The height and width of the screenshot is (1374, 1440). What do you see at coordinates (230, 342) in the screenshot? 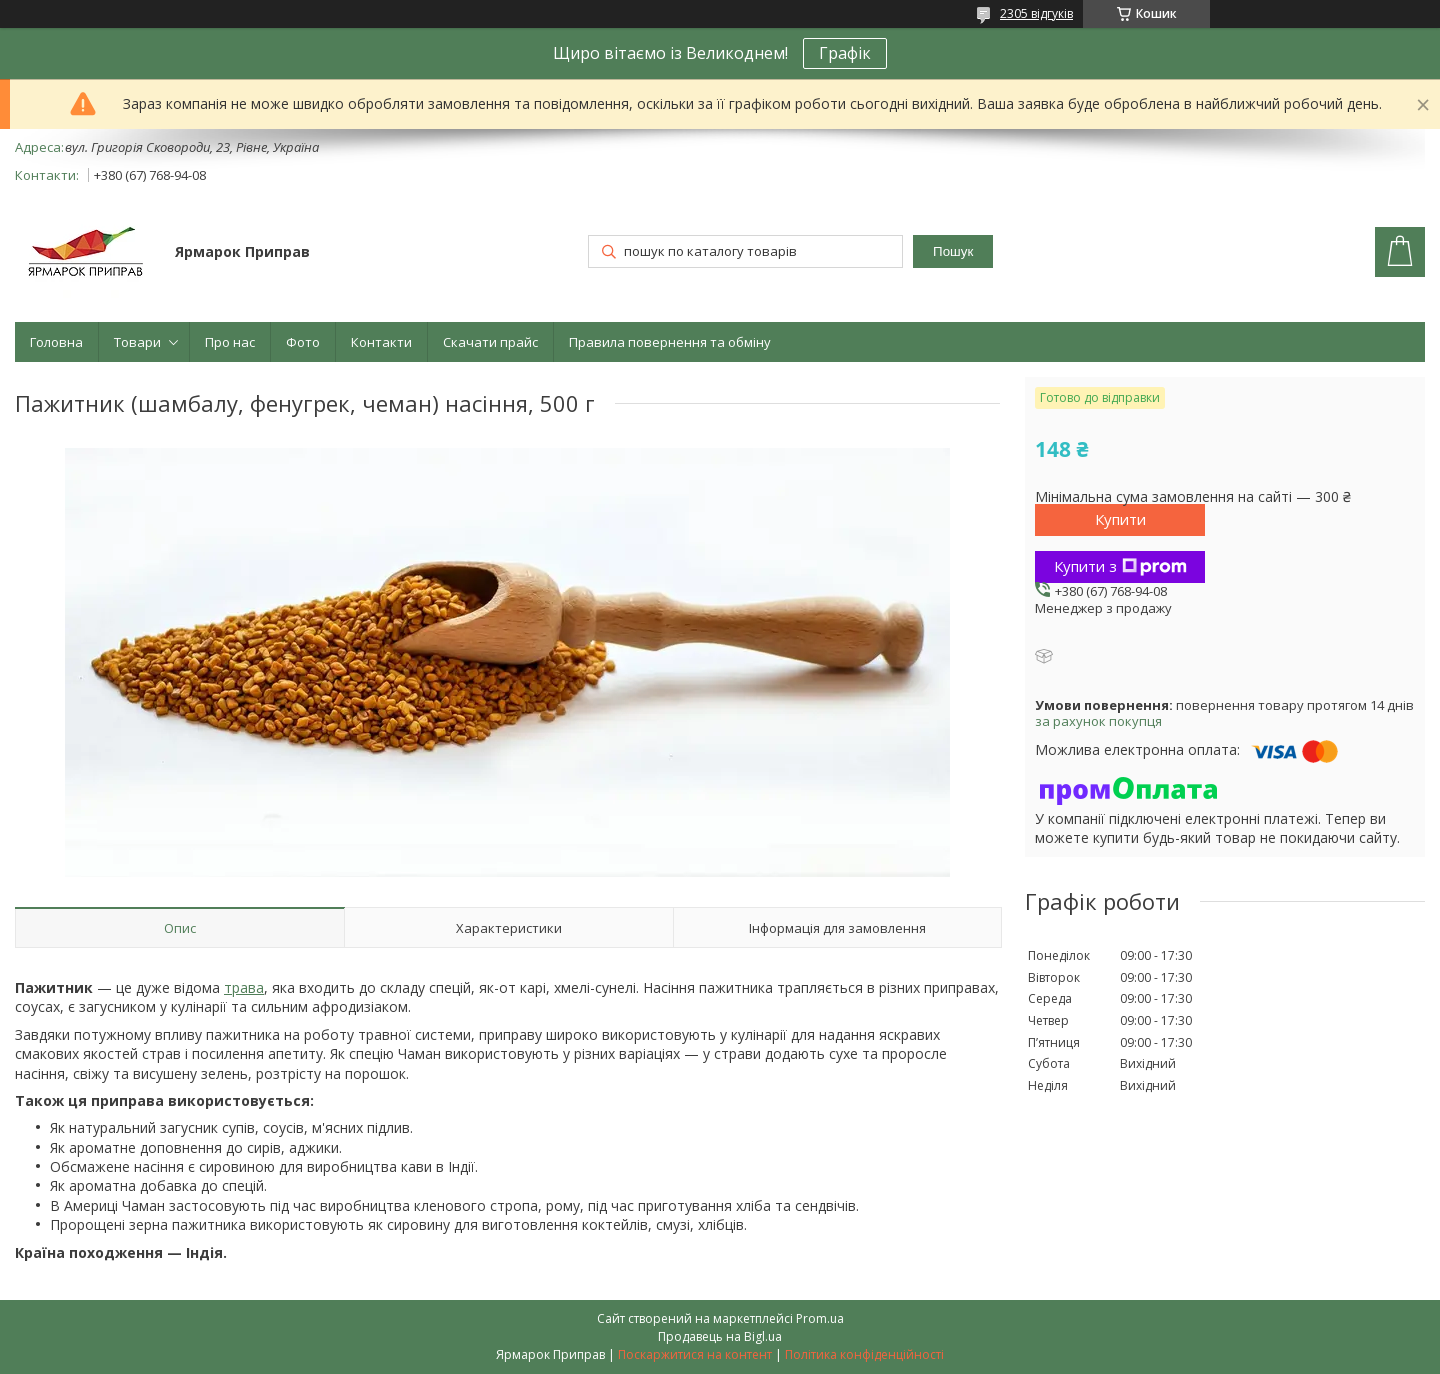
I see `Про нас` at bounding box center [230, 342].